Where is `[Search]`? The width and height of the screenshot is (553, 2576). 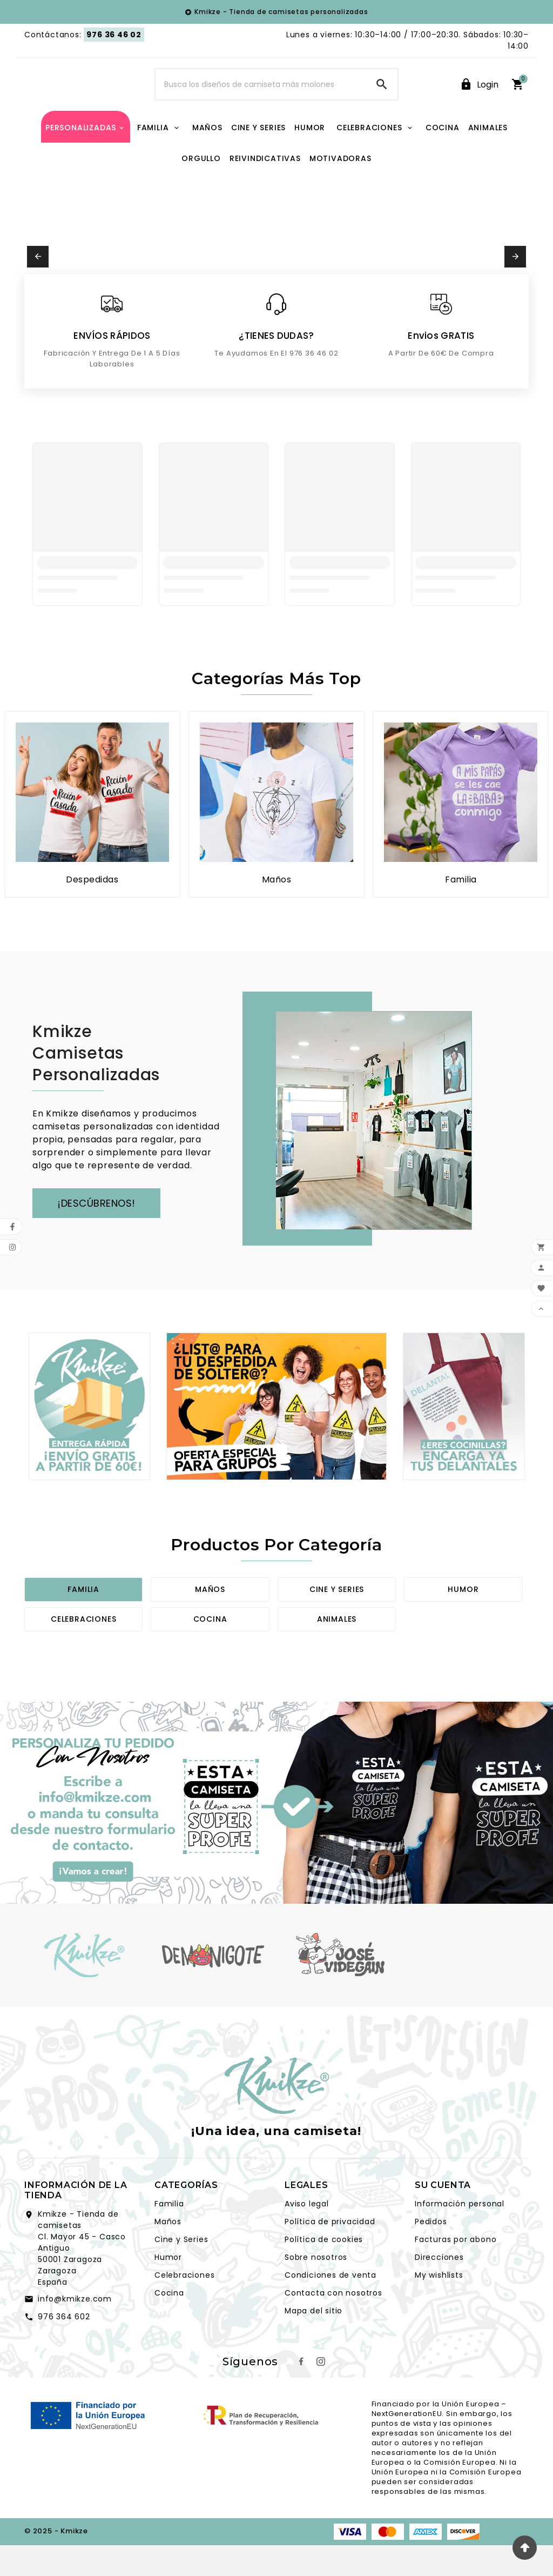
[Search] is located at coordinates (261, 100).